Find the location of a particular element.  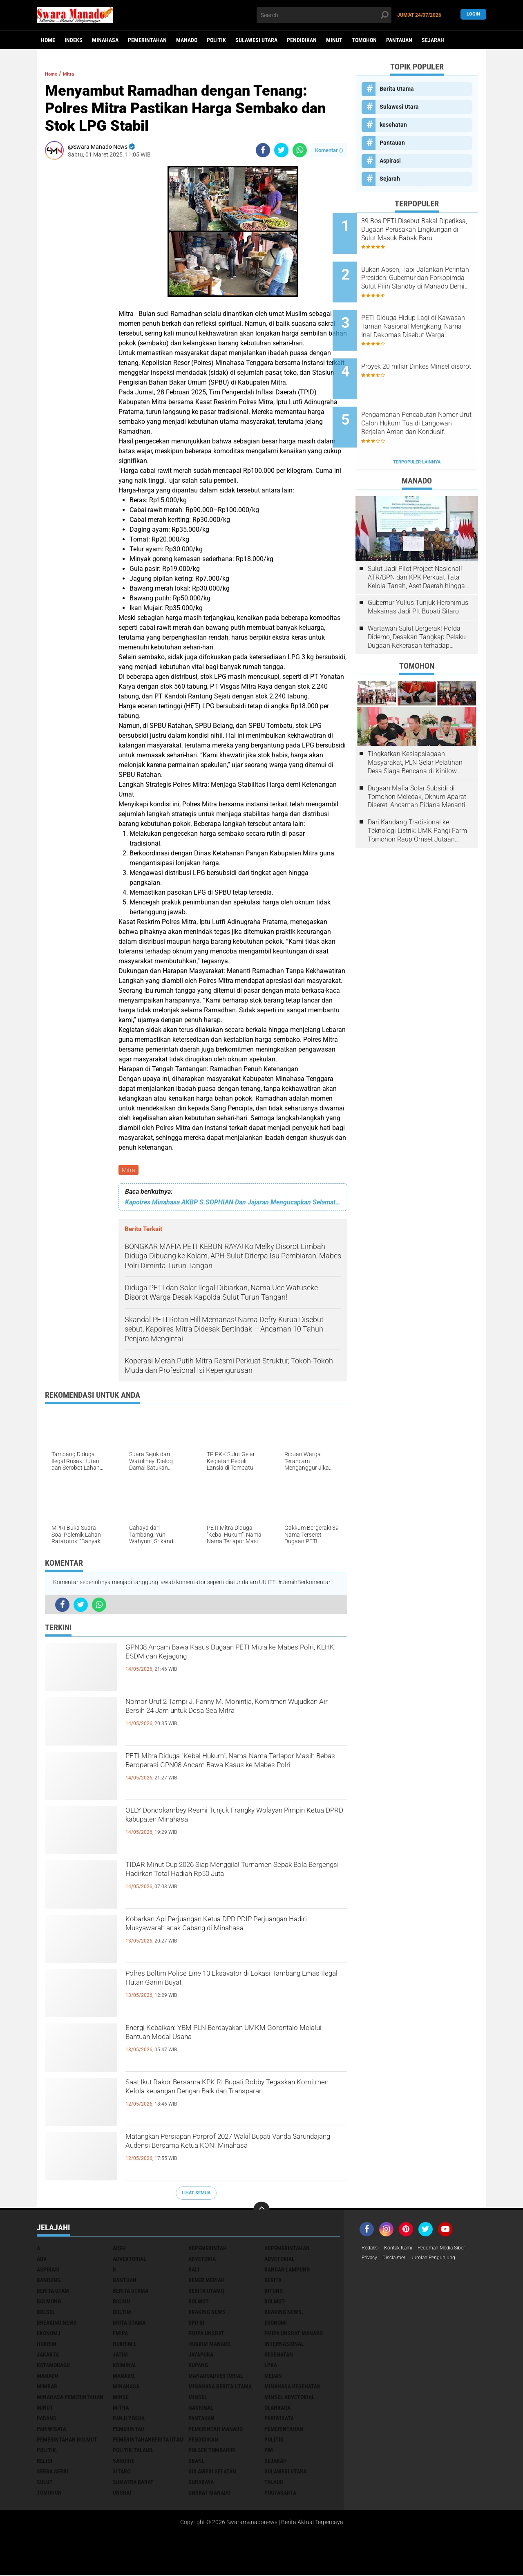

Sejarah is located at coordinates (433, 40).